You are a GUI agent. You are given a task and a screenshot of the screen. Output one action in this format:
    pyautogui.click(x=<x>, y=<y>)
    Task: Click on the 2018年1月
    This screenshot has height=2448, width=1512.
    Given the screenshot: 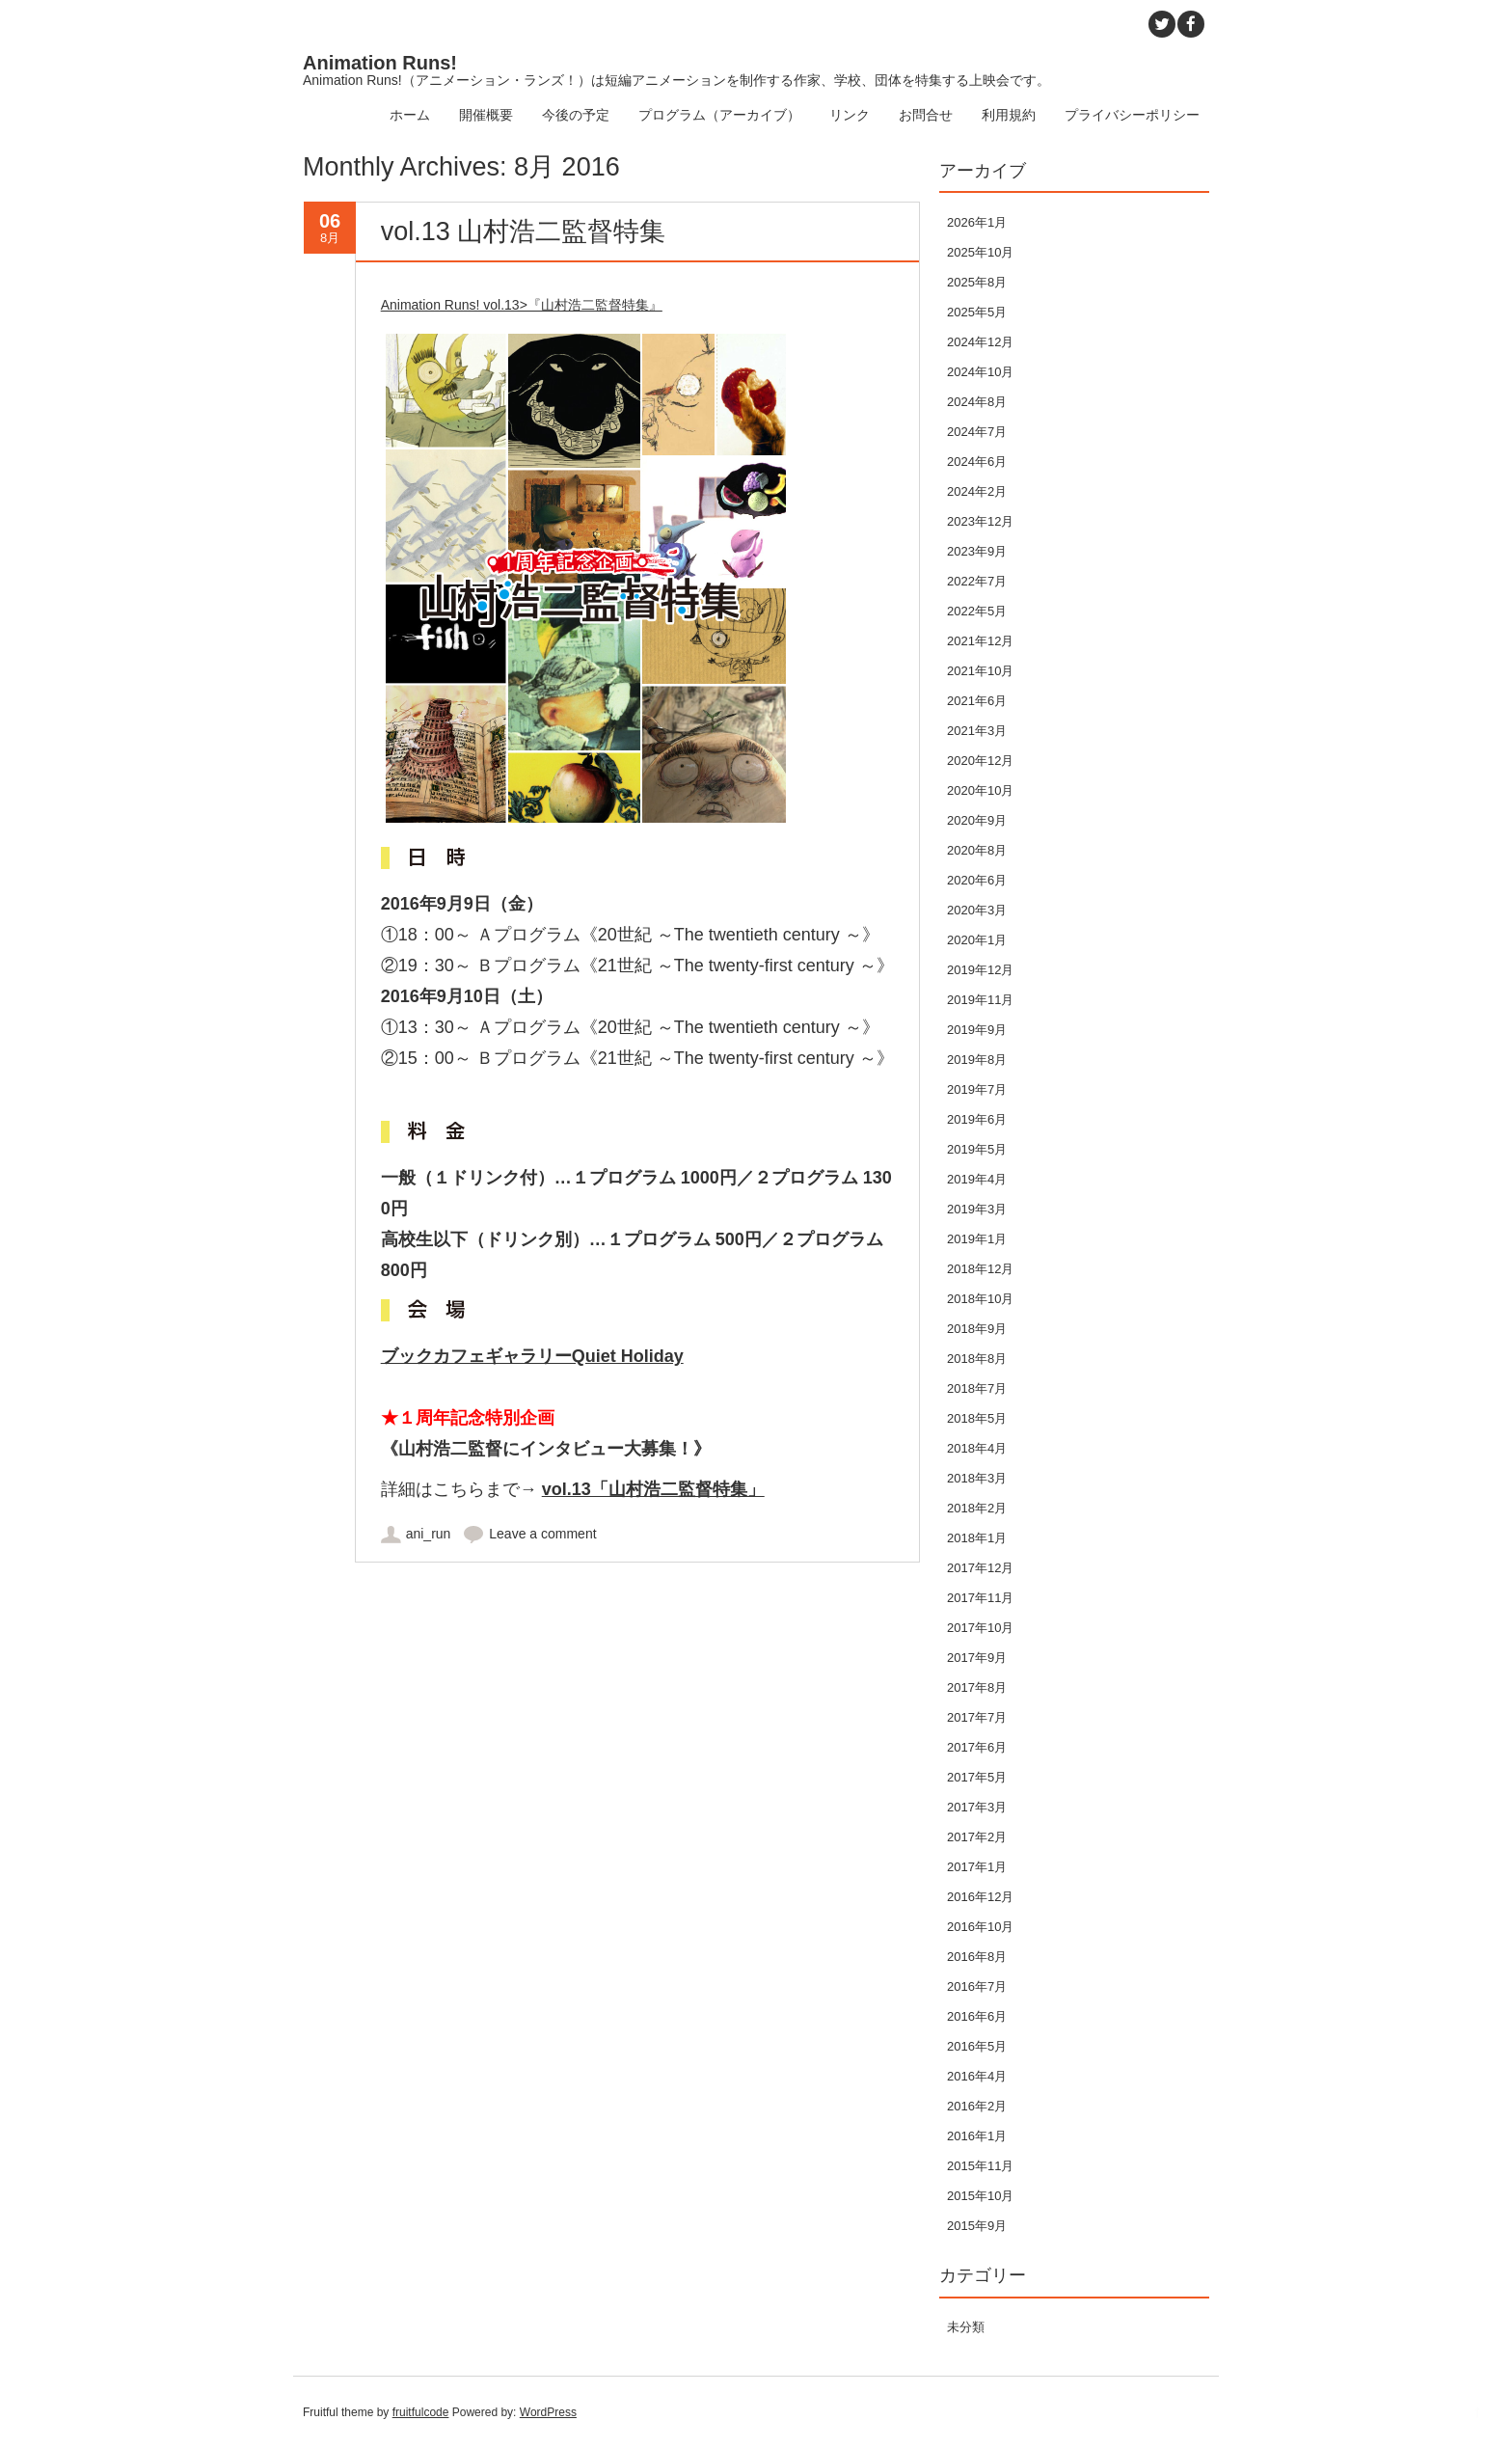 What is the action you would take?
    pyautogui.click(x=977, y=1538)
    